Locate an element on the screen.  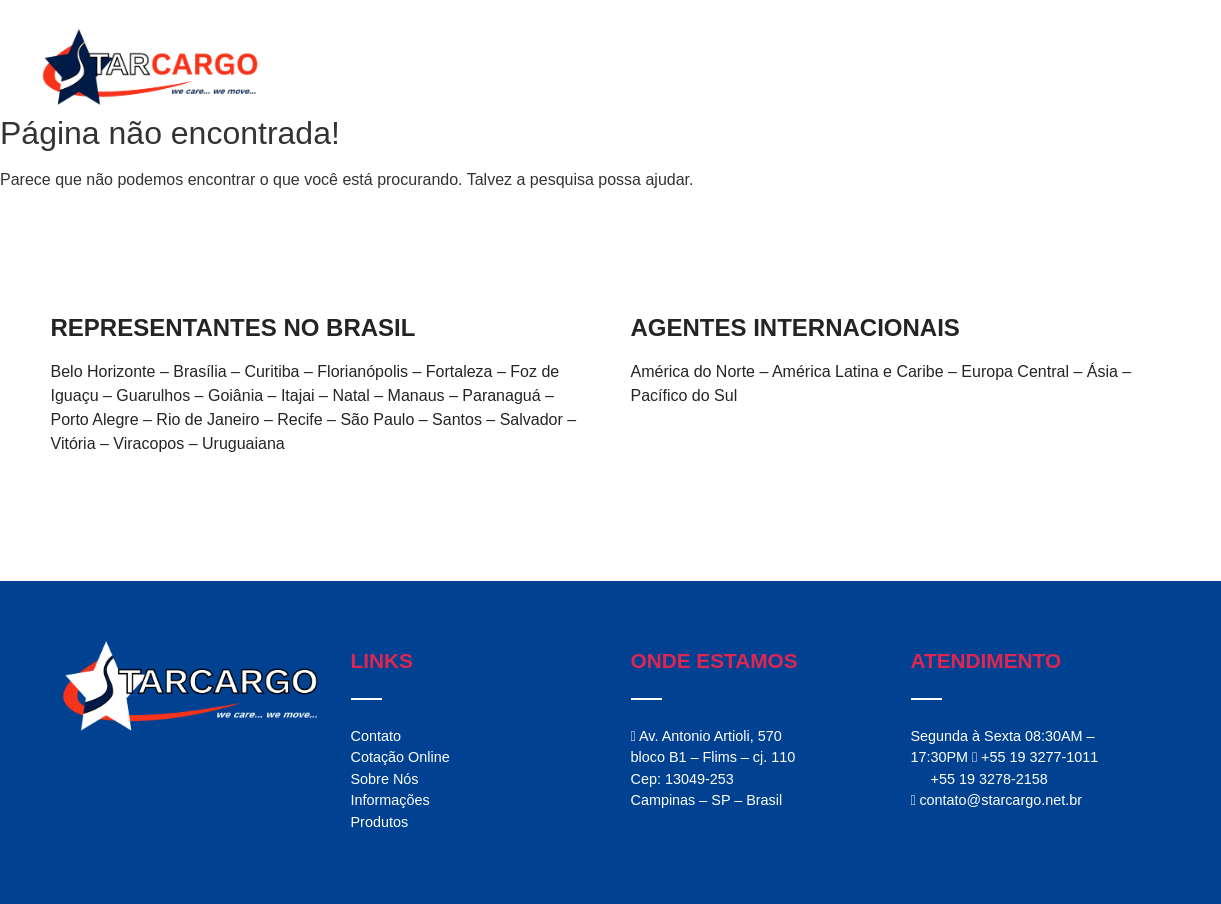
StarCargo is located at coordinates (677, 67).